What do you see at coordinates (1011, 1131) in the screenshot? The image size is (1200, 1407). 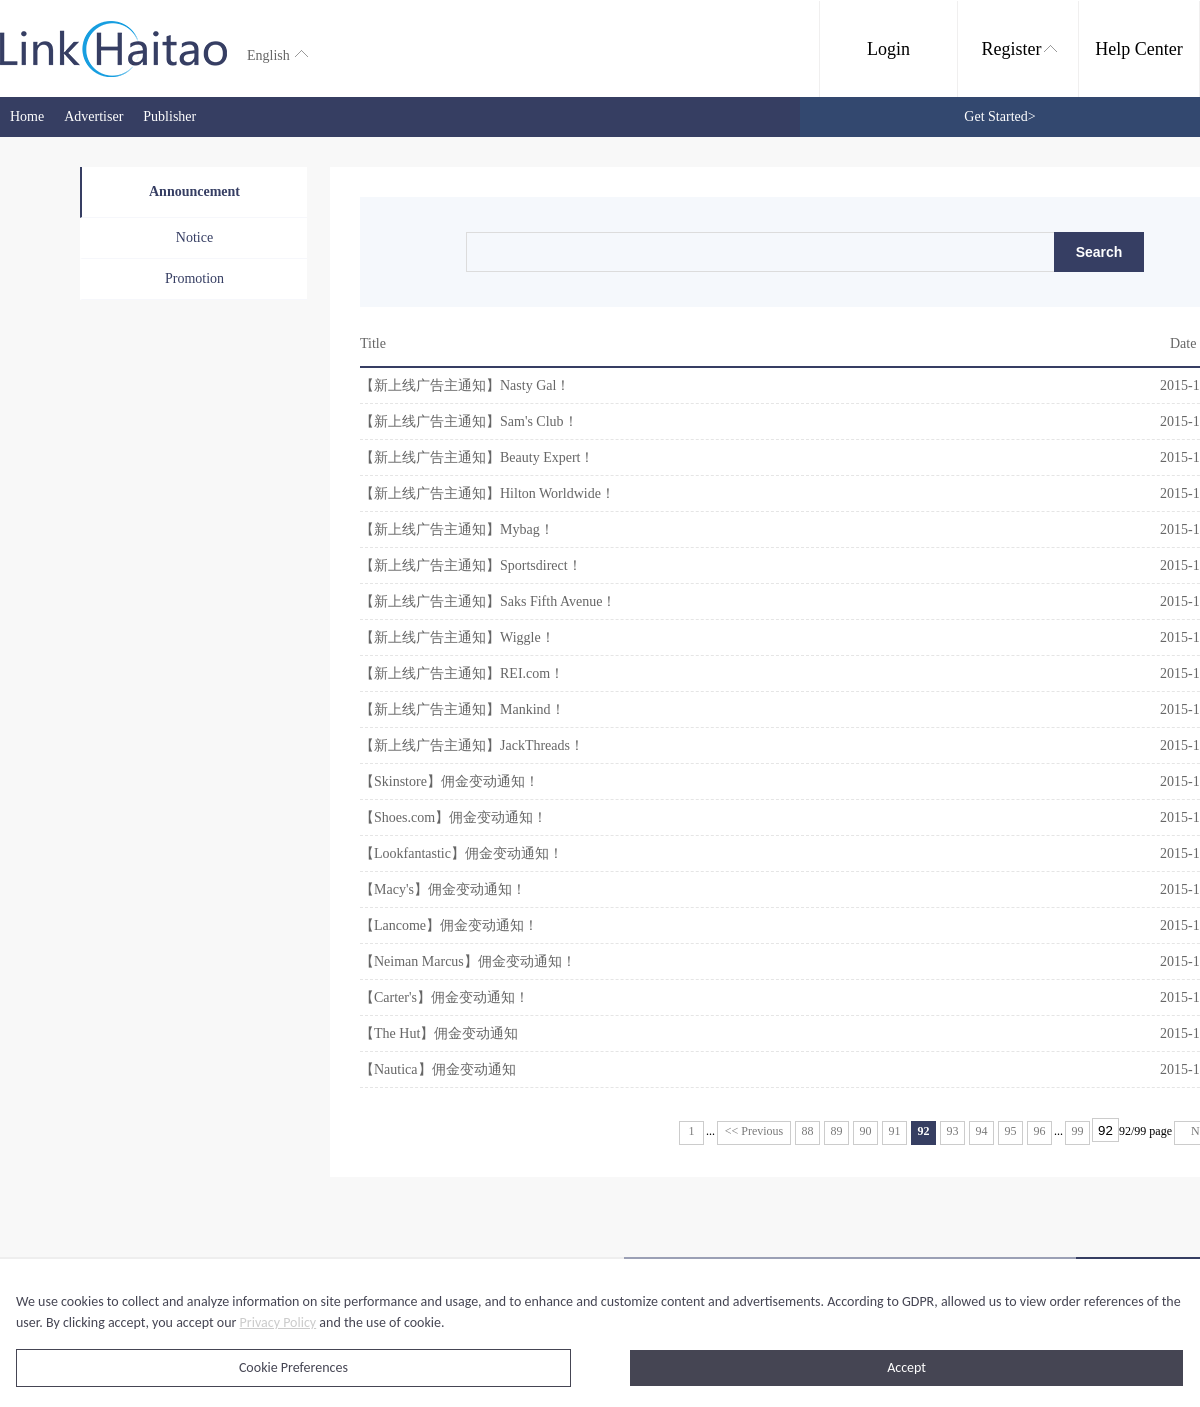 I see `95` at bounding box center [1011, 1131].